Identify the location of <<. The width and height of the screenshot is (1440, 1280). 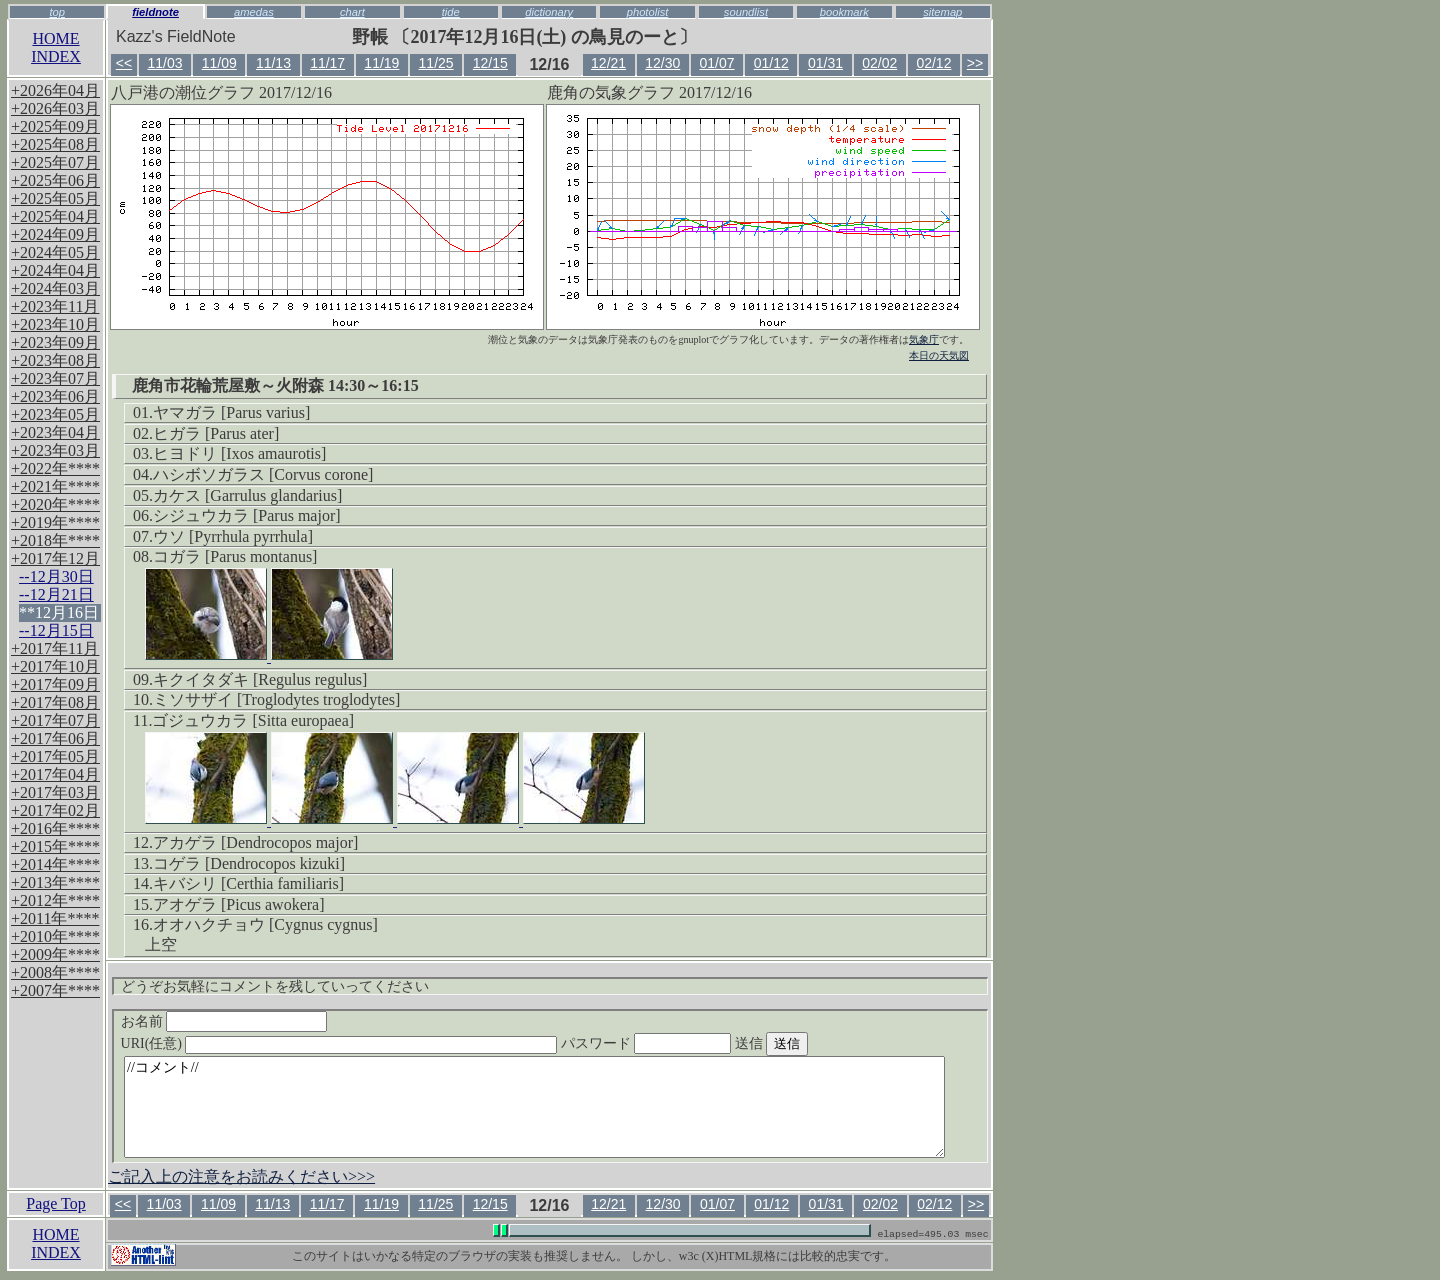
(124, 63).